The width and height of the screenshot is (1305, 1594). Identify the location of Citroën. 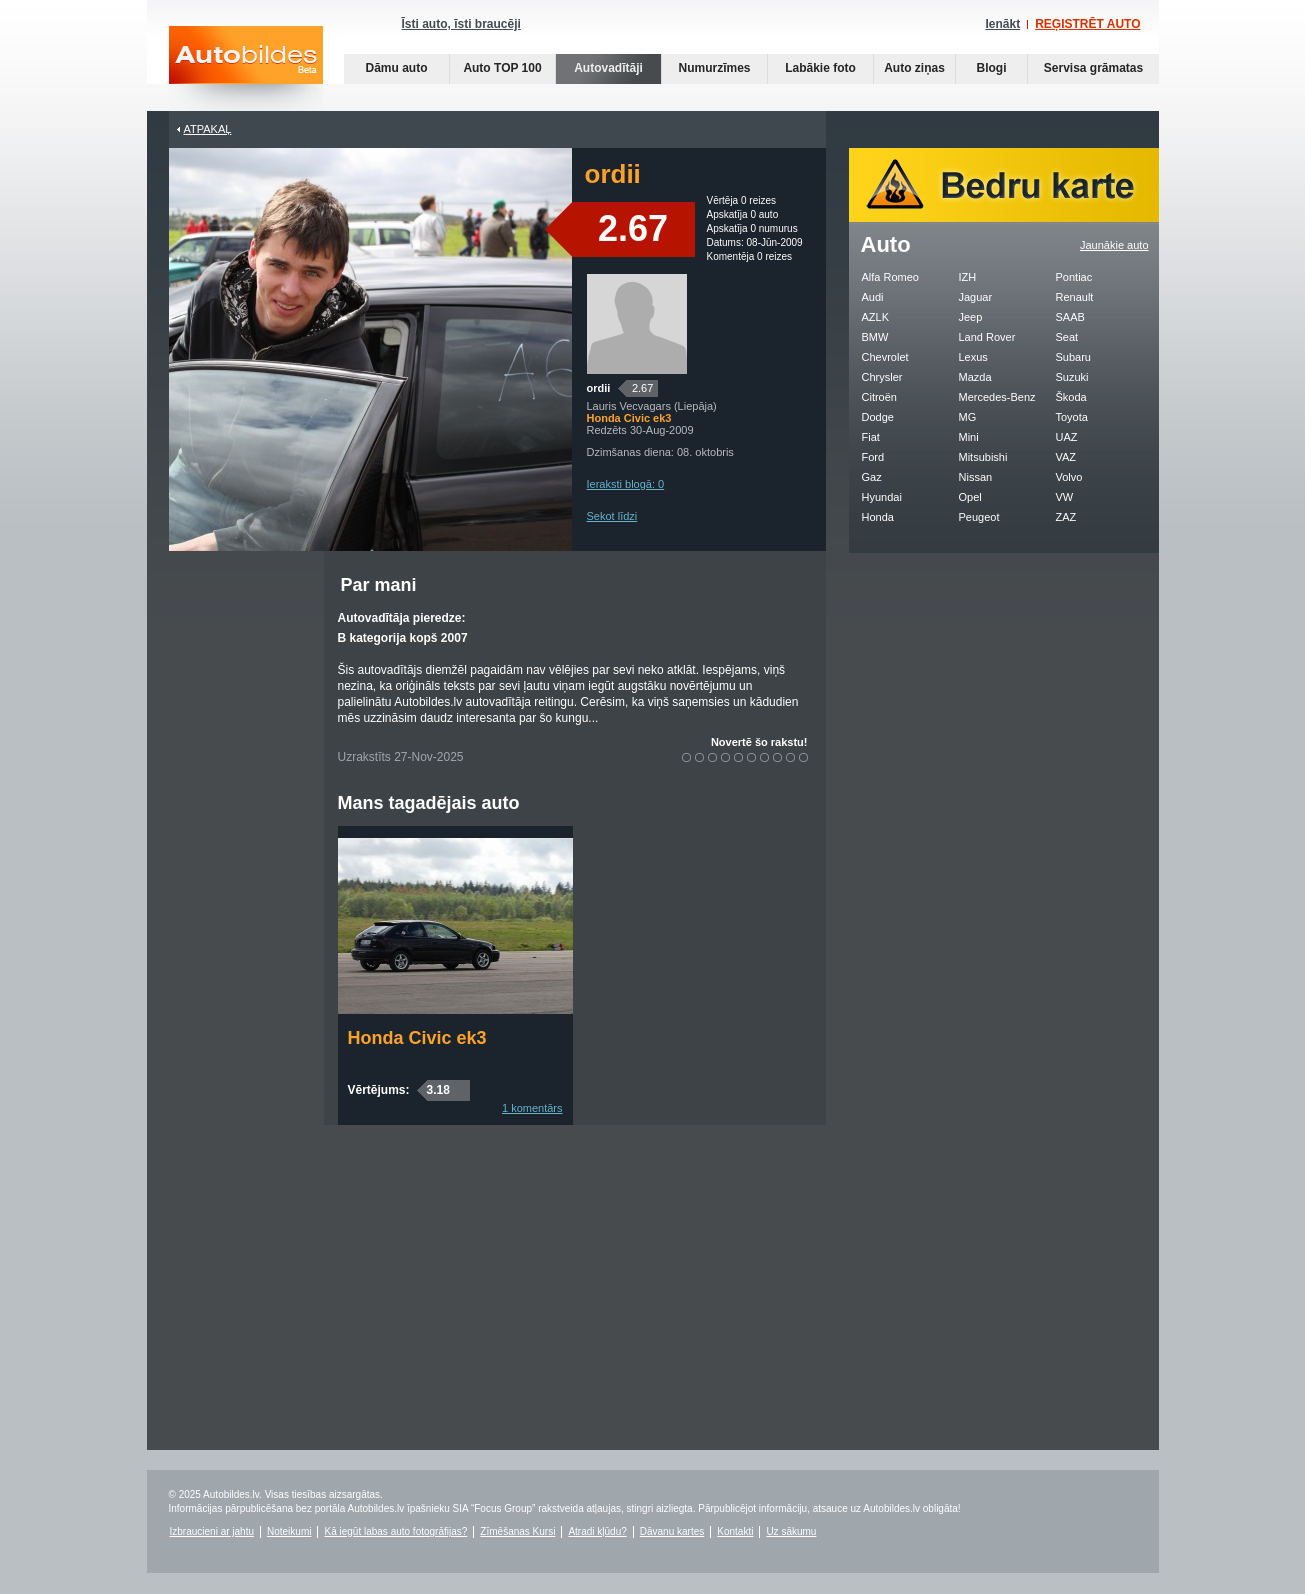
(879, 397).